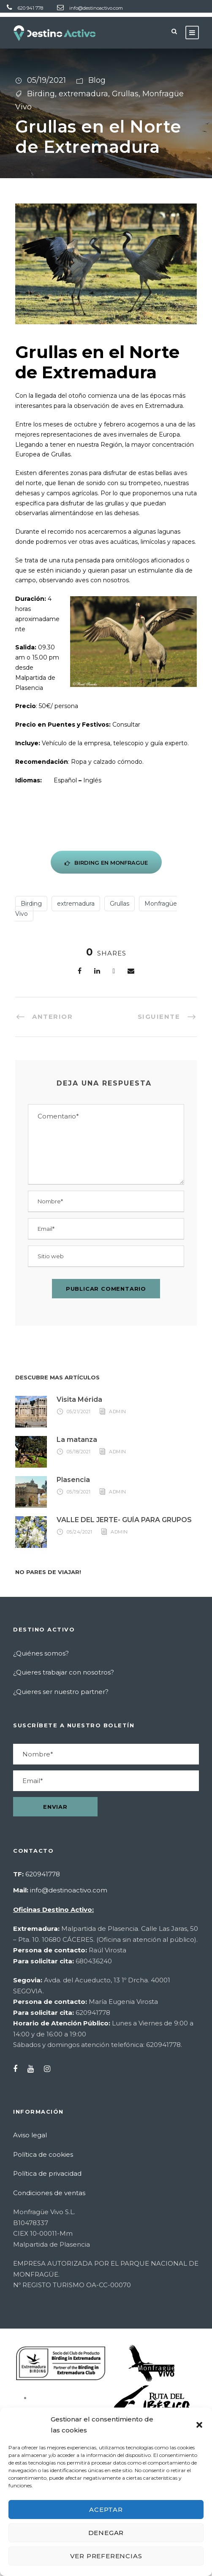 The width and height of the screenshot is (212, 2576). I want to click on 05/24/2021, so click(79, 1532).